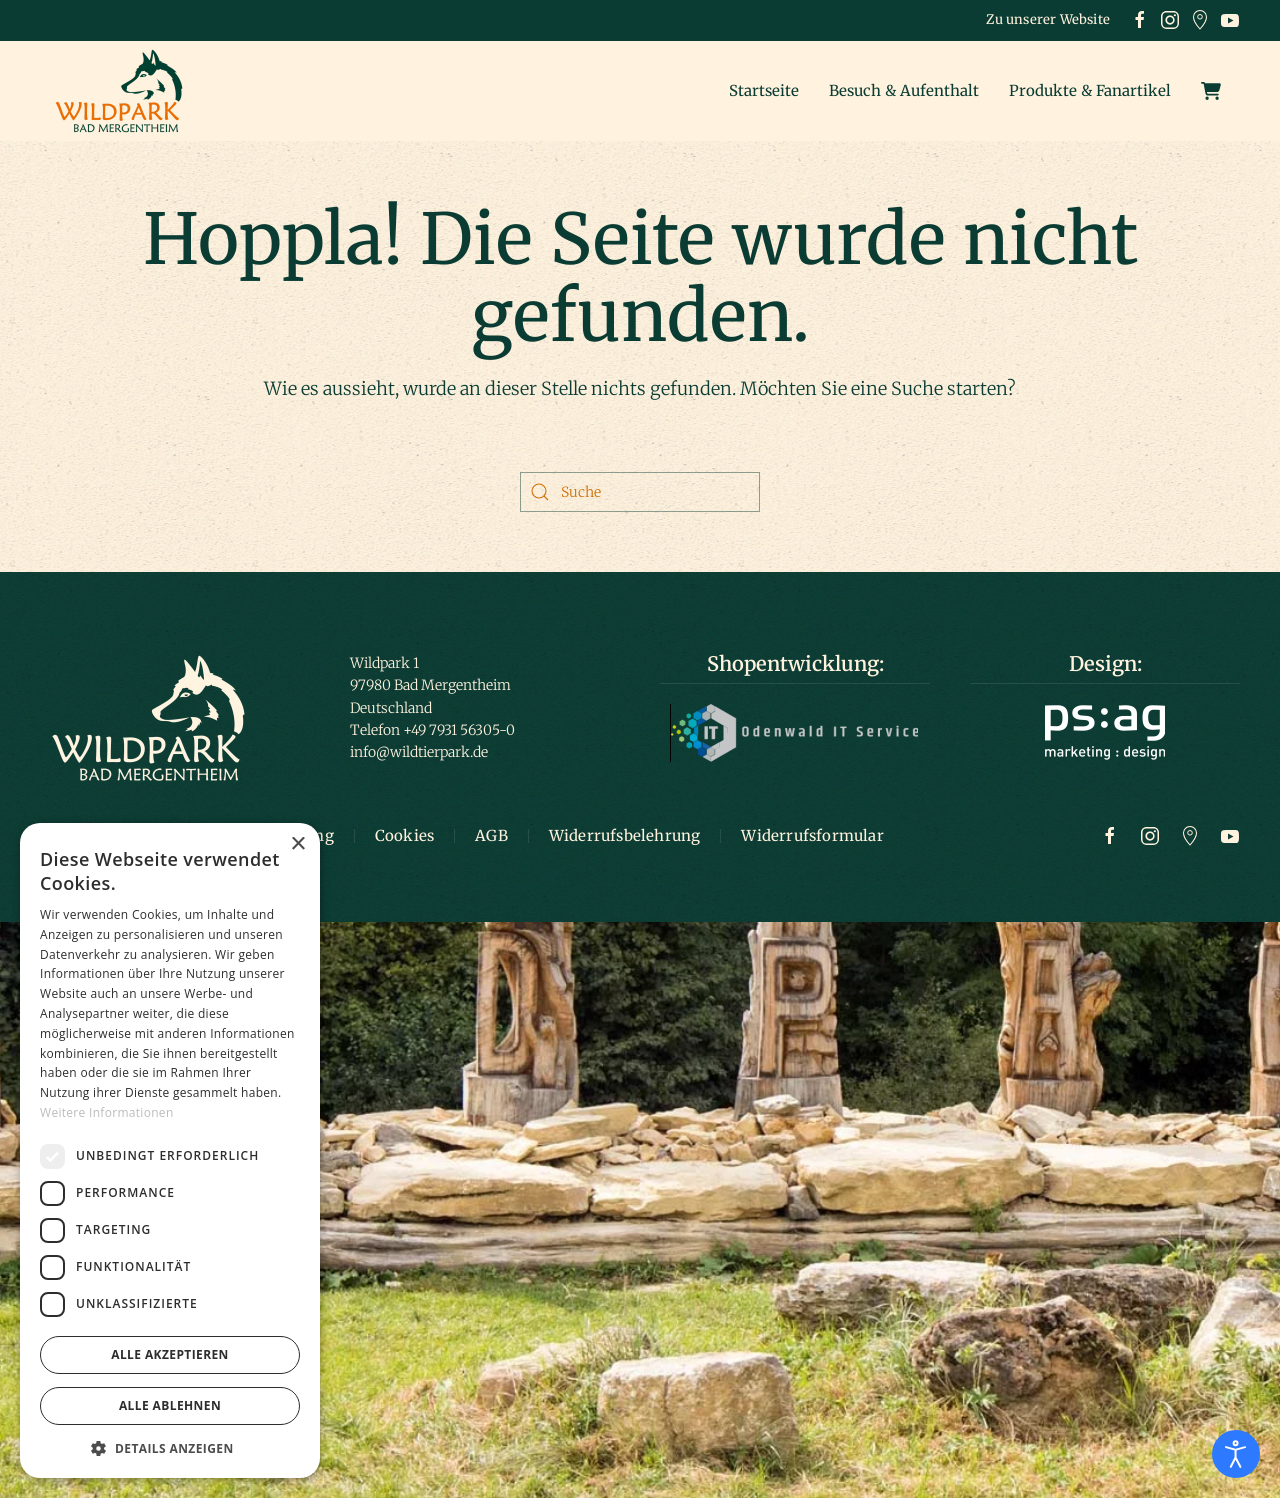  I want to click on [Zum Youtube Kanal], so click(1230, 835).